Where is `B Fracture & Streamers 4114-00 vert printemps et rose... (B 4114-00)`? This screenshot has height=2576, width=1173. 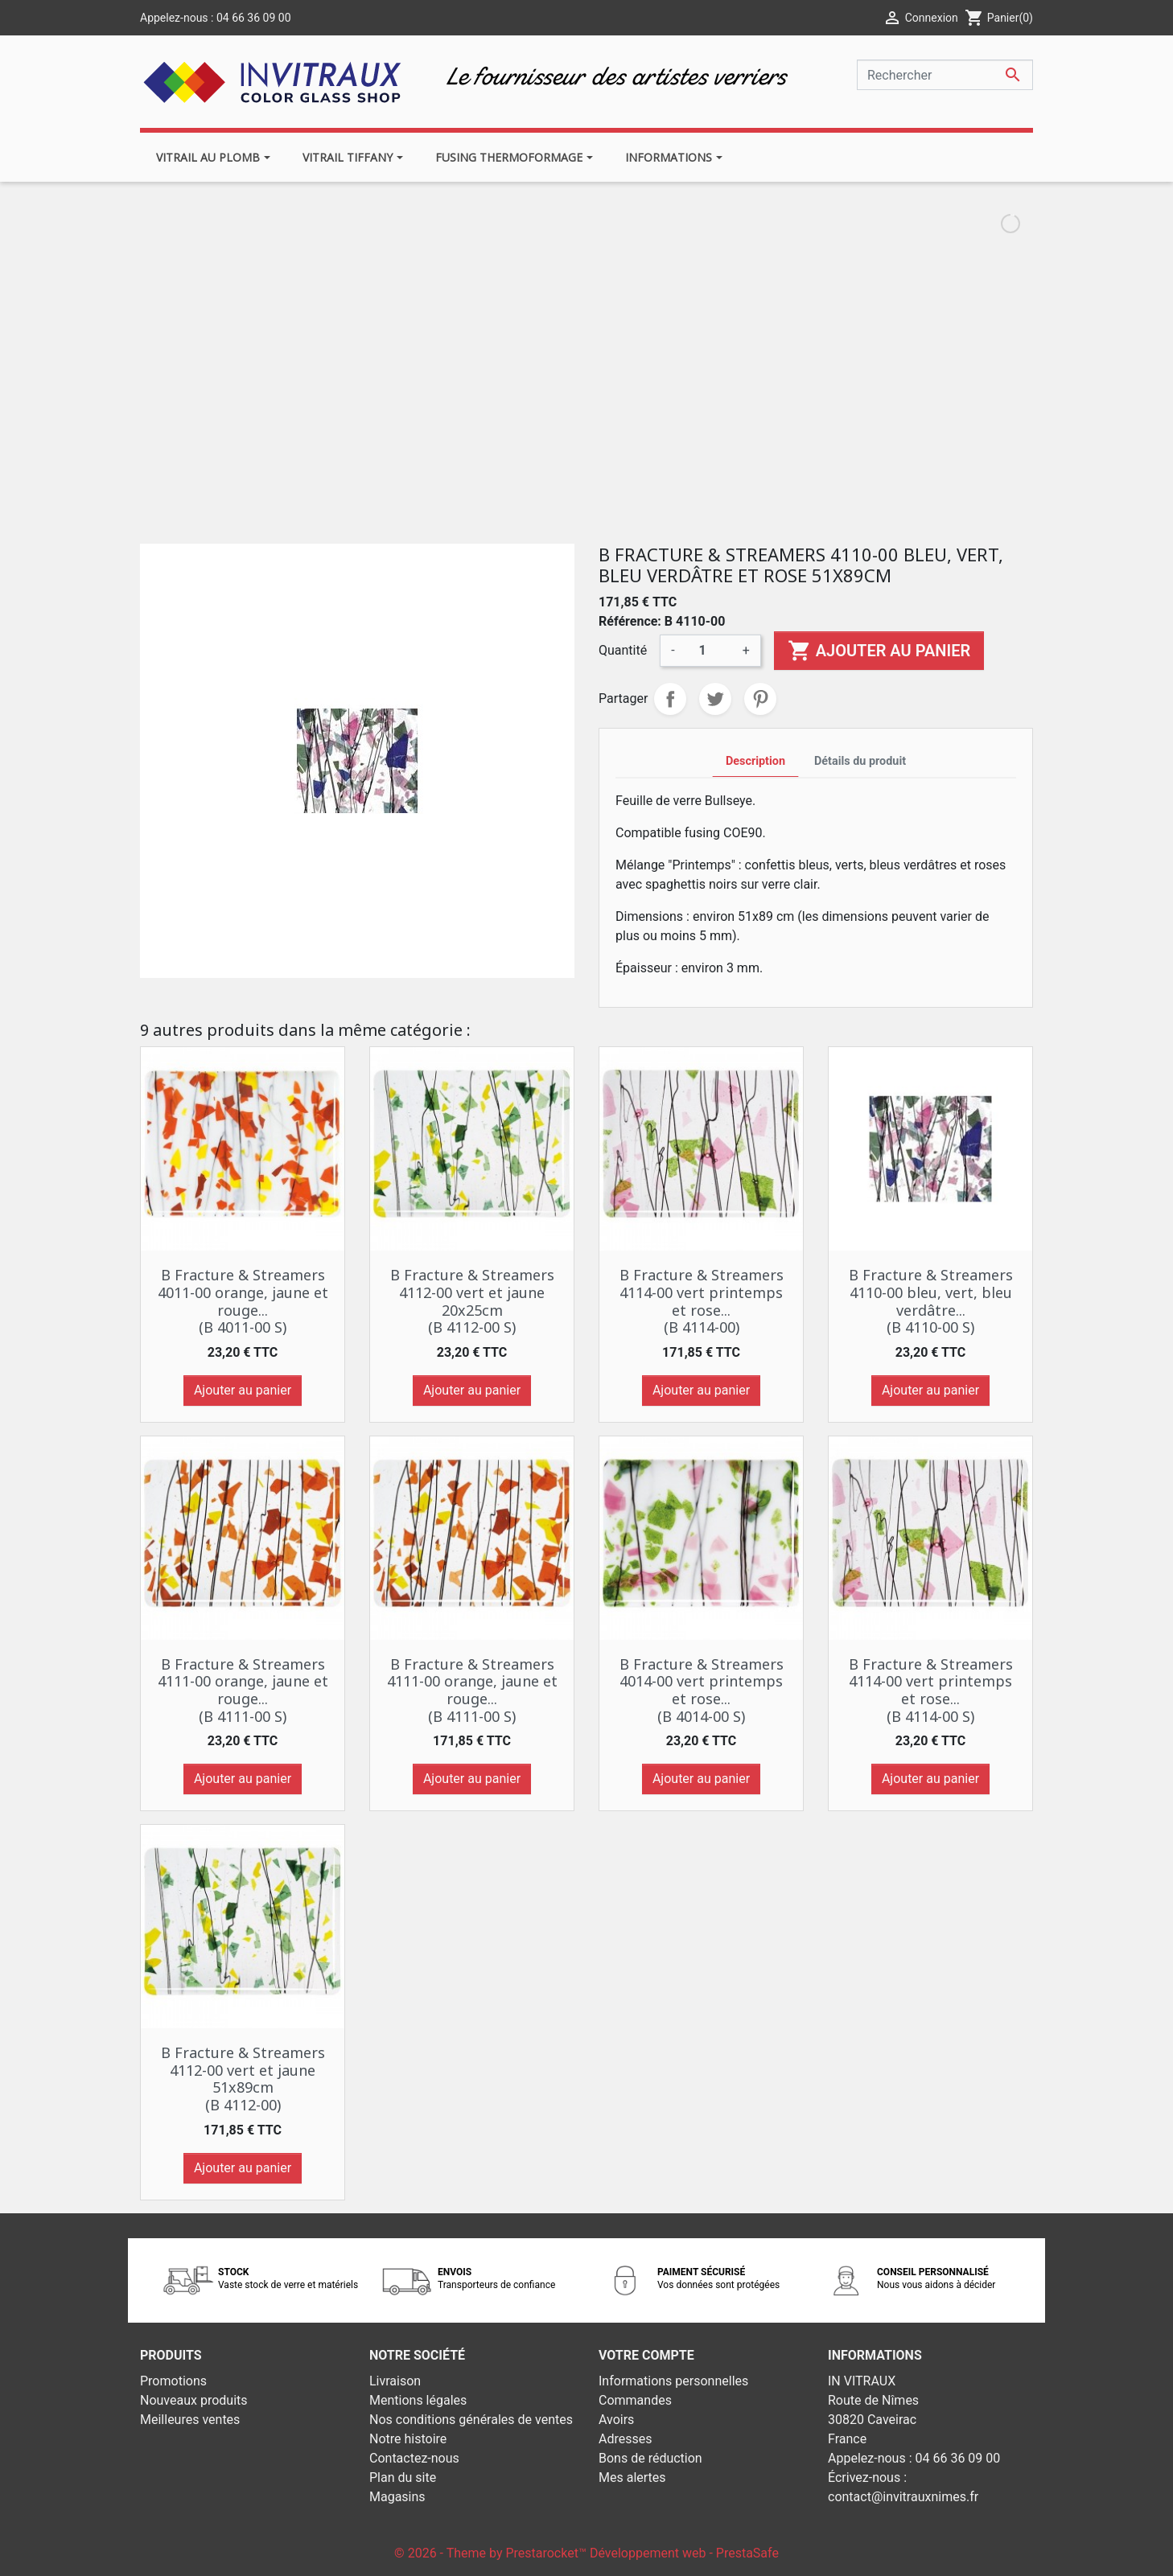 B Fracture & Streamers 4114-00 vert printemps et rose... (B 4114-00) is located at coordinates (701, 1301).